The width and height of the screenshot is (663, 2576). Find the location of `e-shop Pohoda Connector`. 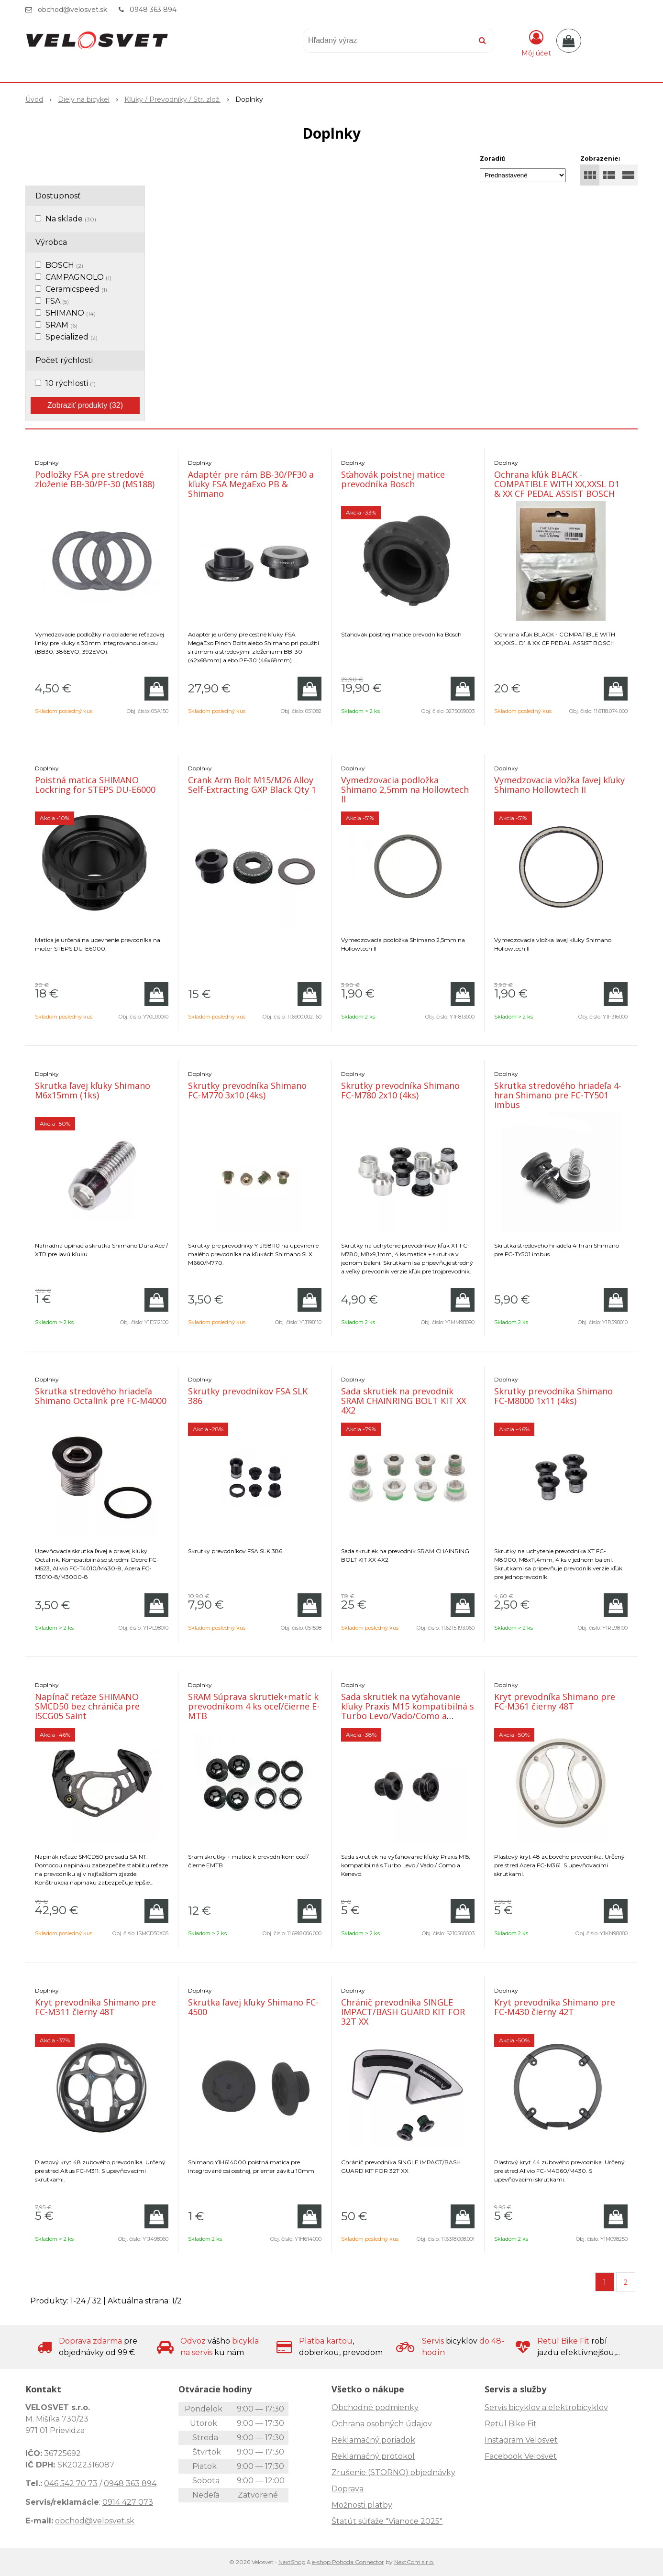

e-shop Pohoda Connector is located at coordinates (348, 2561).